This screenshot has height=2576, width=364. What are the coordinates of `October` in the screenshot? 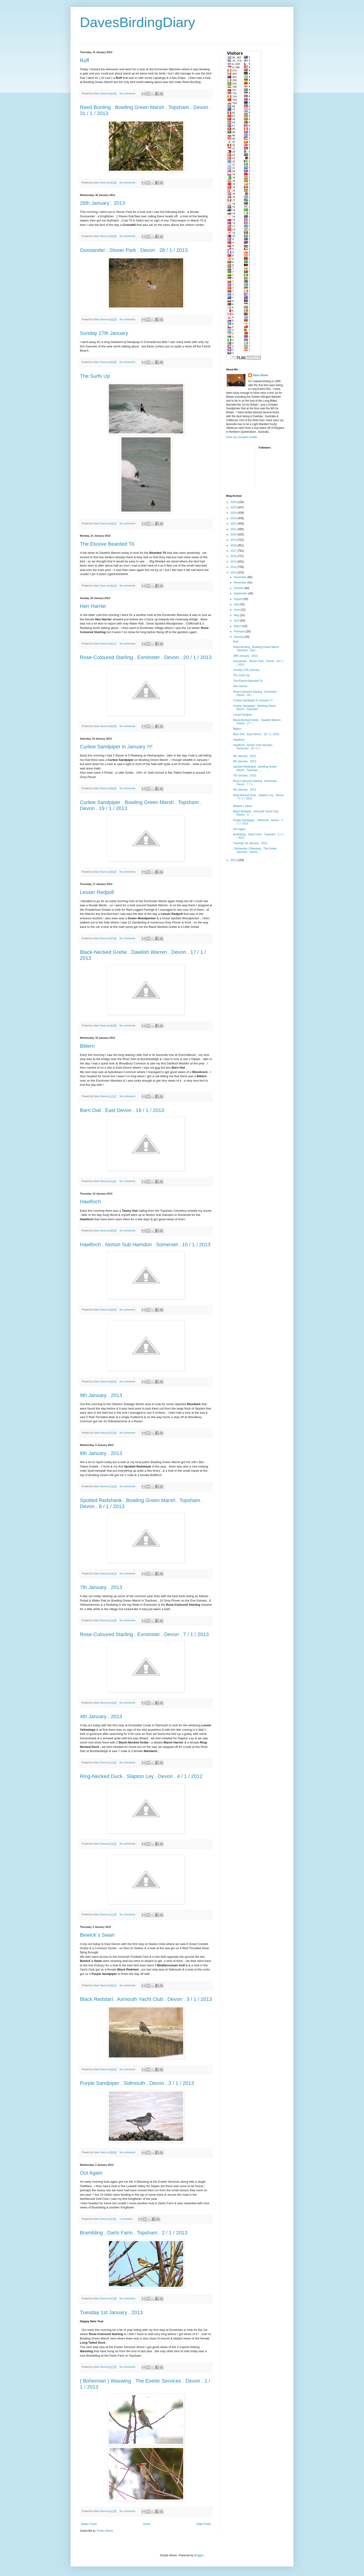 It's located at (239, 588).